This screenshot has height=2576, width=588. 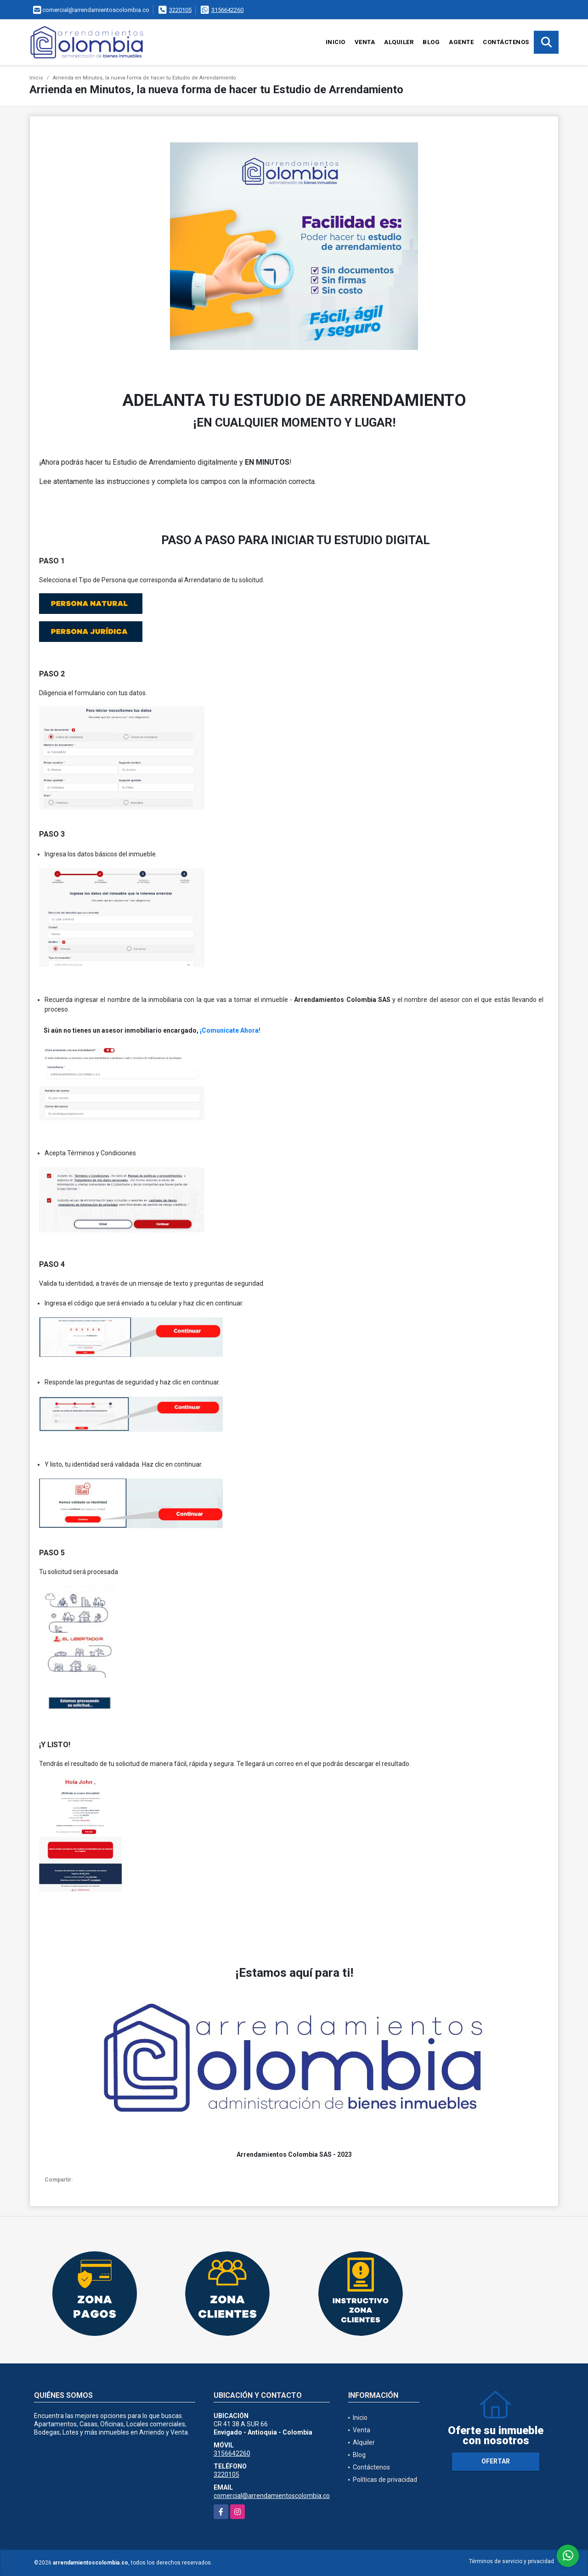 What do you see at coordinates (431, 42) in the screenshot?
I see `Blog` at bounding box center [431, 42].